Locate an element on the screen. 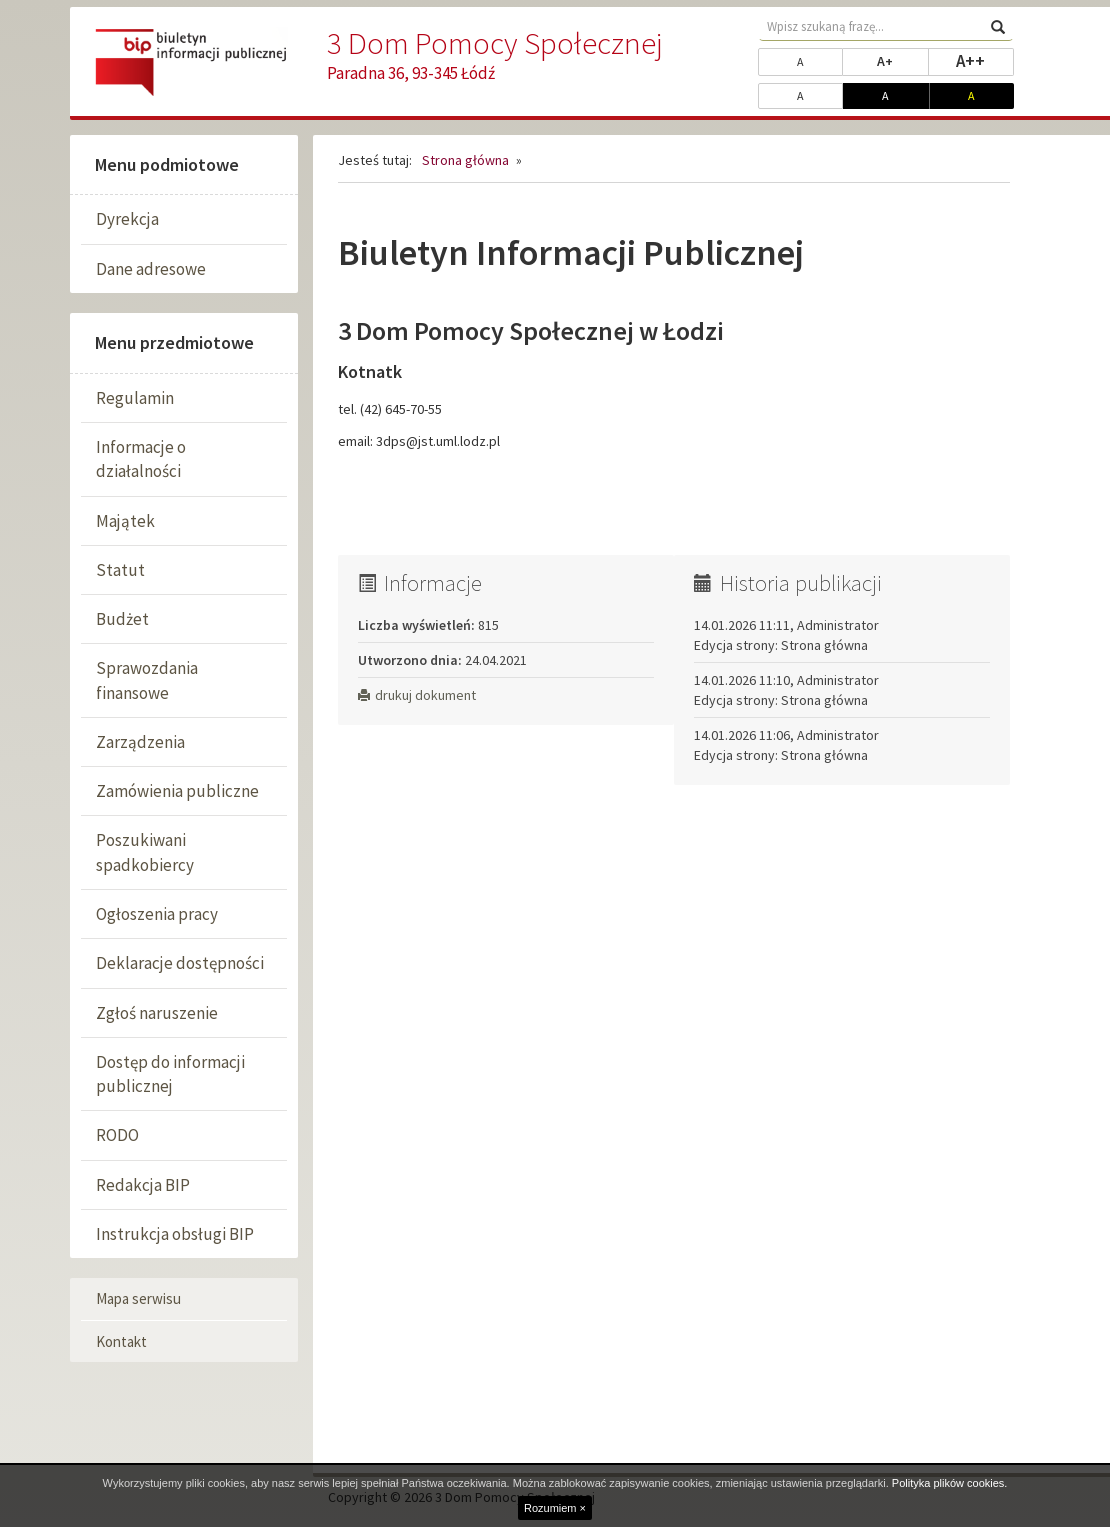  Informacje o działalności is located at coordinates (141, 459).